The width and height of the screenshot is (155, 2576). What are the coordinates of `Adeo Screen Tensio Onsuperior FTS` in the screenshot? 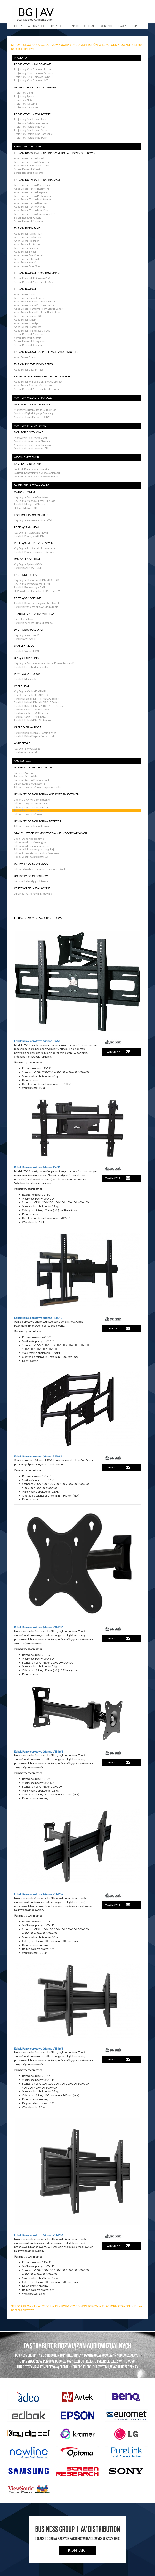 It's located at (34, 214).